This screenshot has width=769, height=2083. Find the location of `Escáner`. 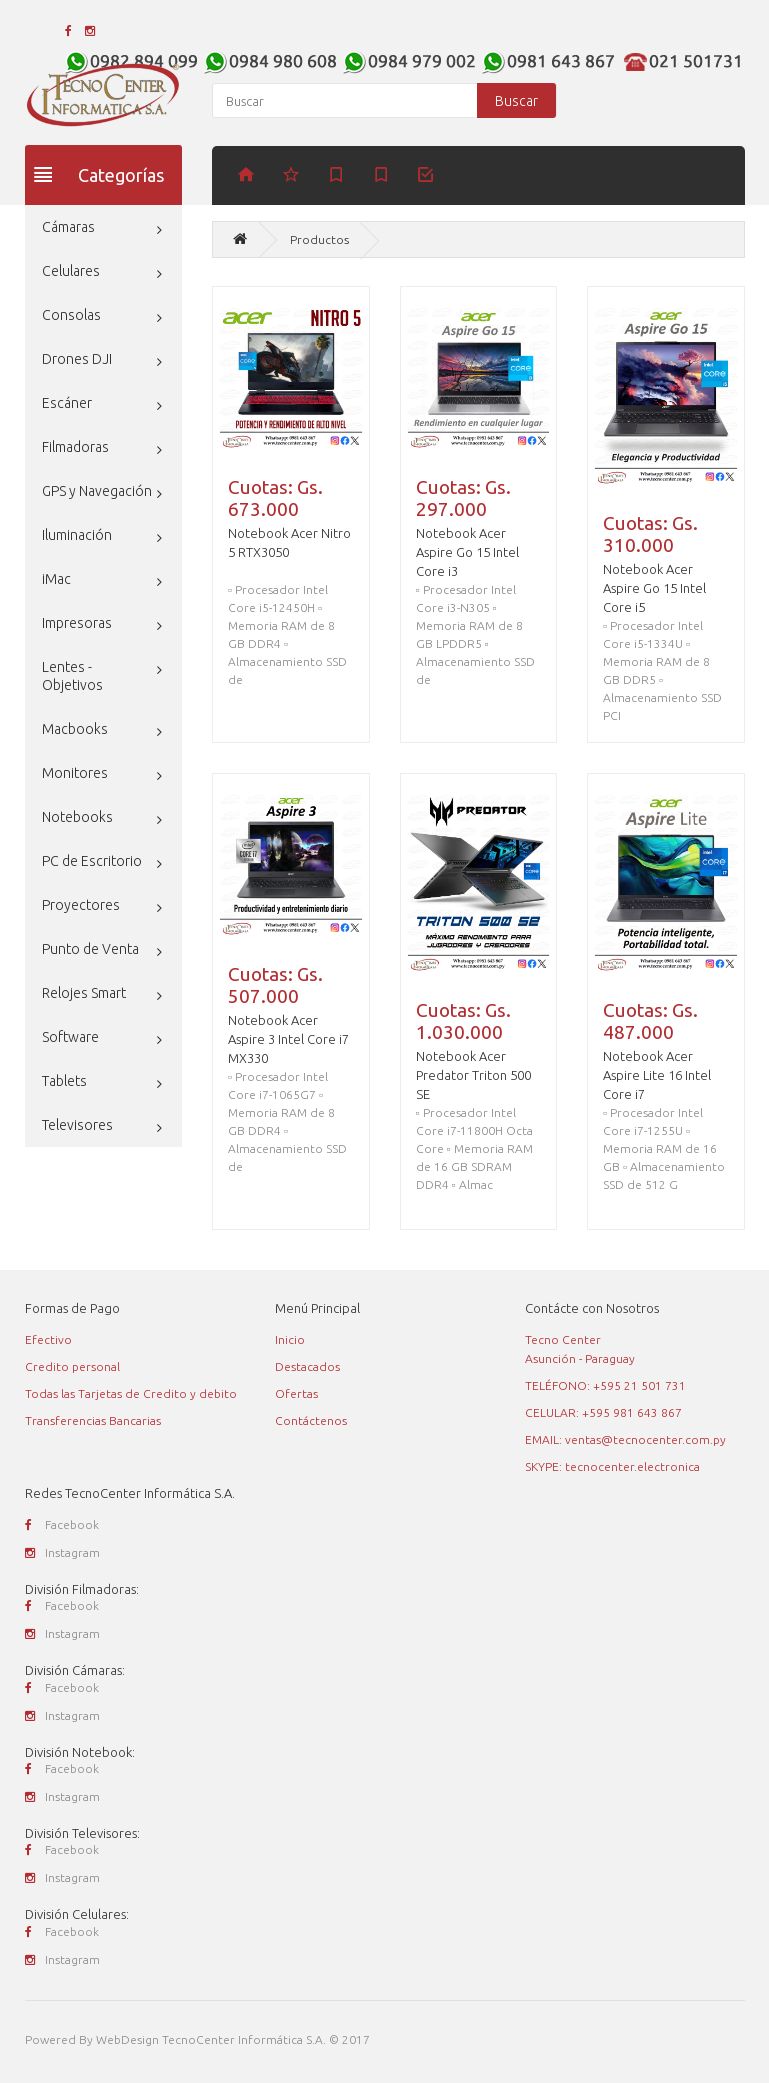

Escáner is located at coordinates (67, 403).